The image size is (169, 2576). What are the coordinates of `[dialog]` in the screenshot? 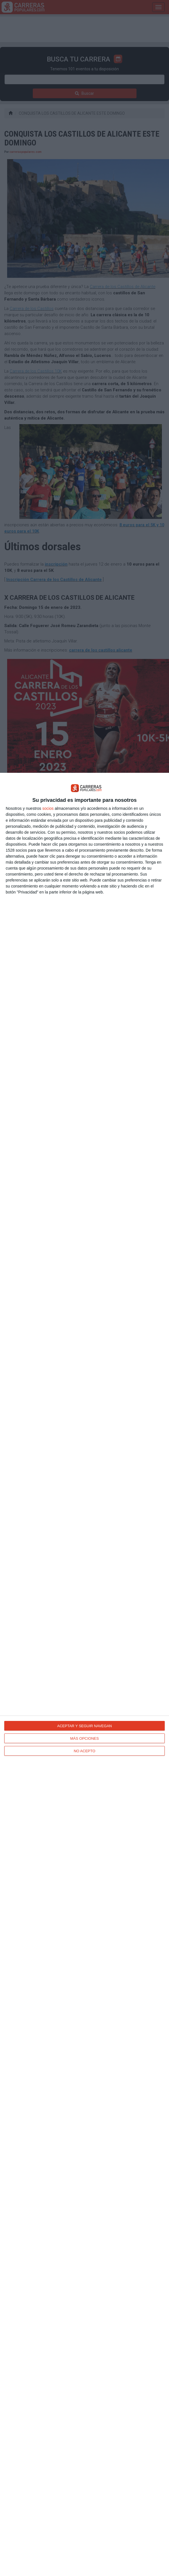 It's located at (84, 1674).